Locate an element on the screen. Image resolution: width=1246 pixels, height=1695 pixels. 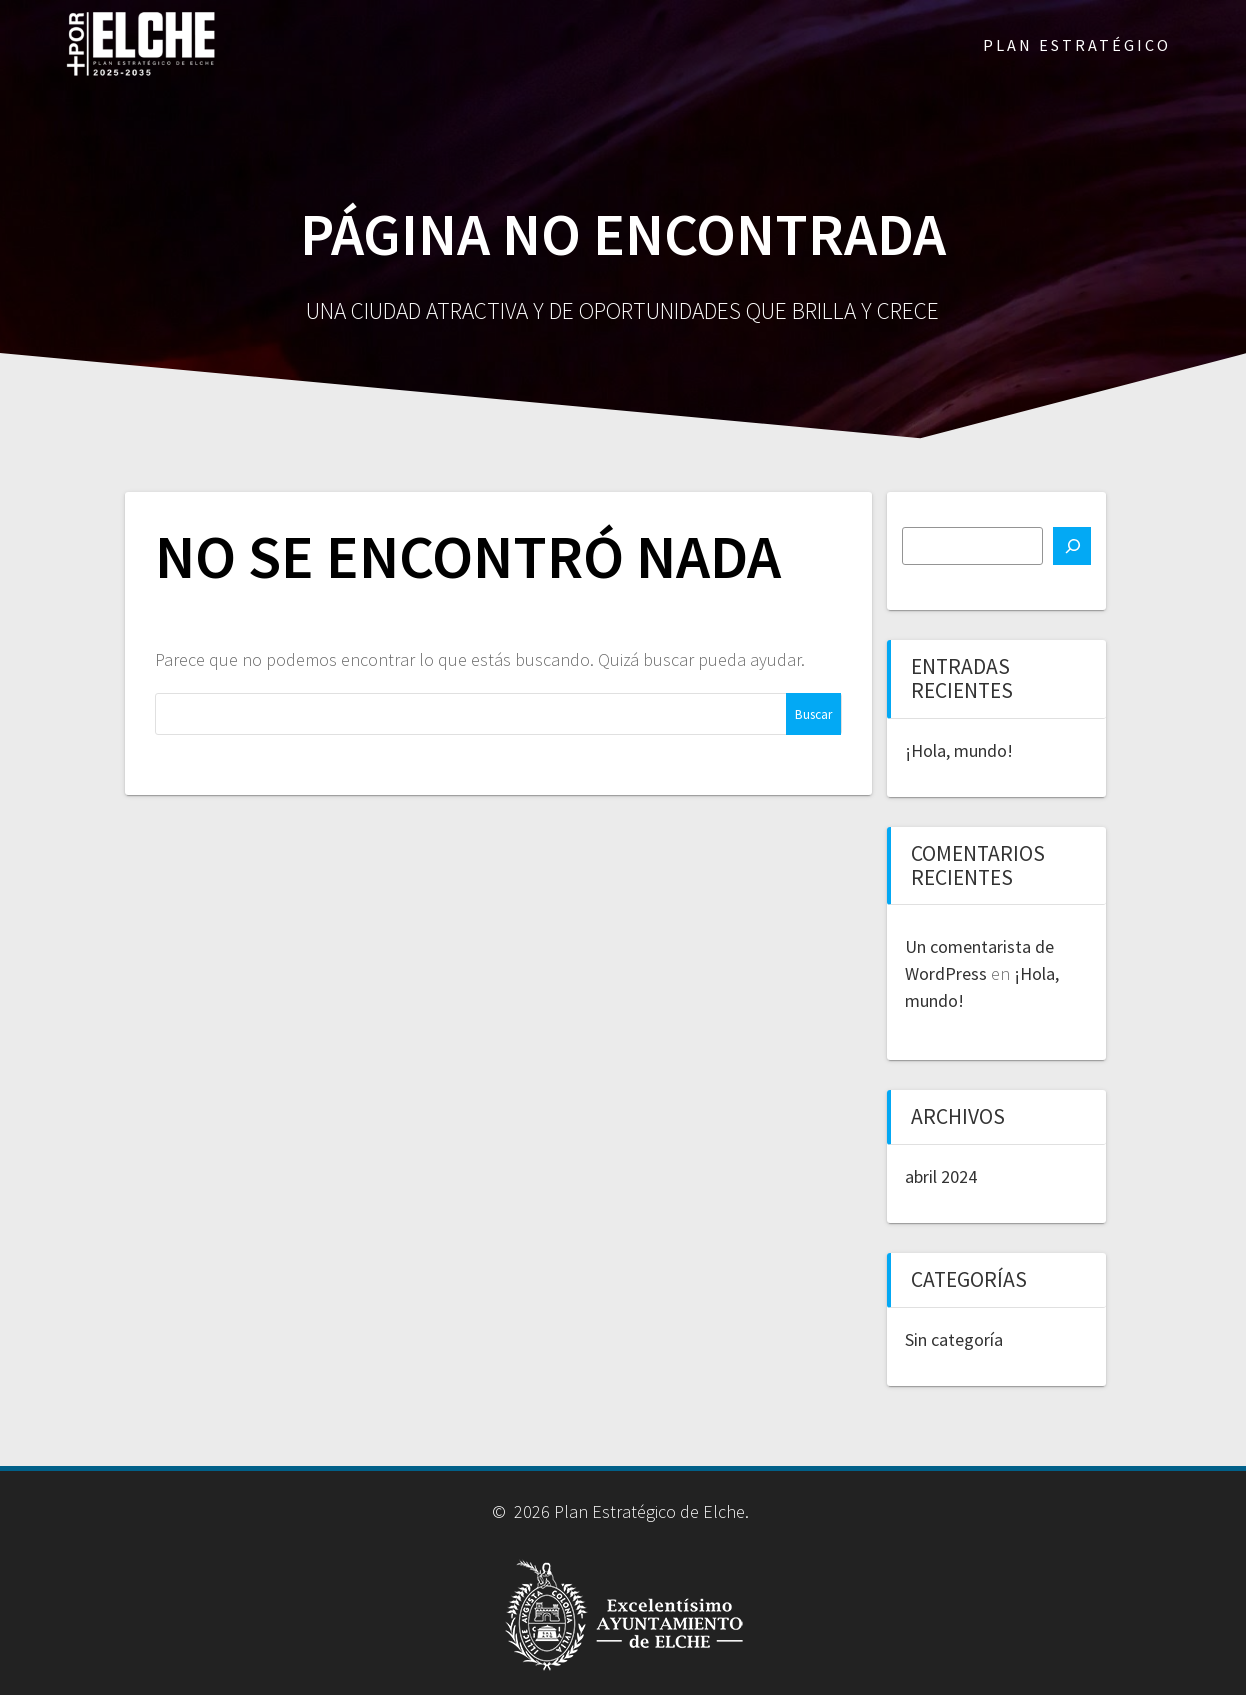
[Buscar] is located at coordinates (1072, 546).